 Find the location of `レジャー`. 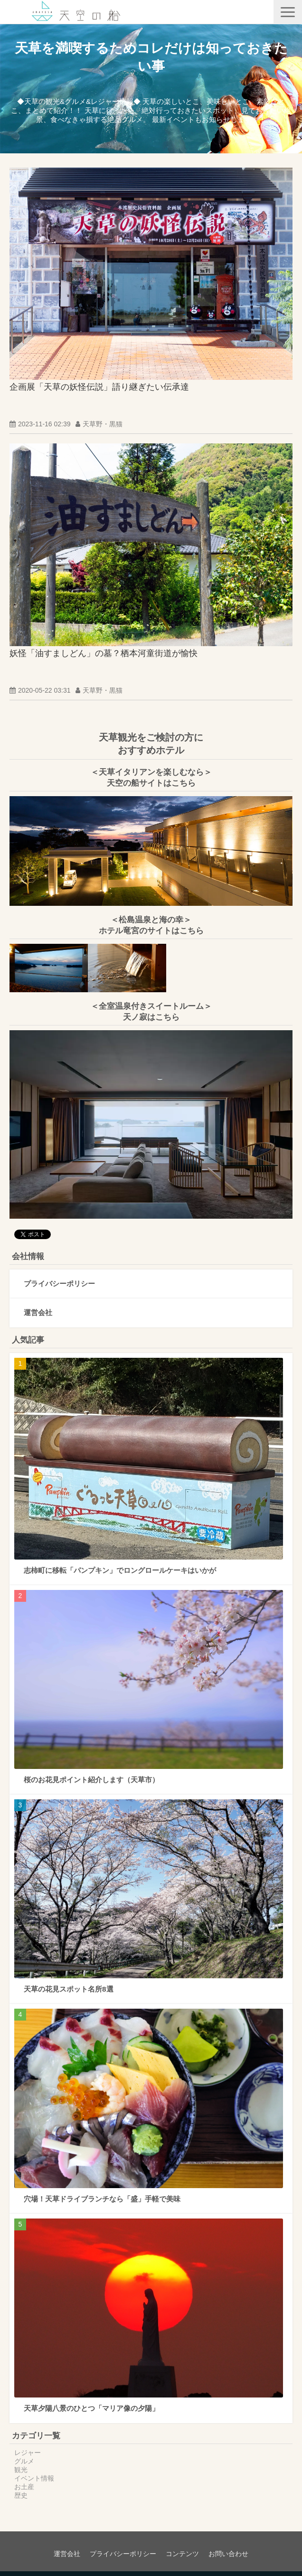

レジャー is located at coordinates (27, 2452).